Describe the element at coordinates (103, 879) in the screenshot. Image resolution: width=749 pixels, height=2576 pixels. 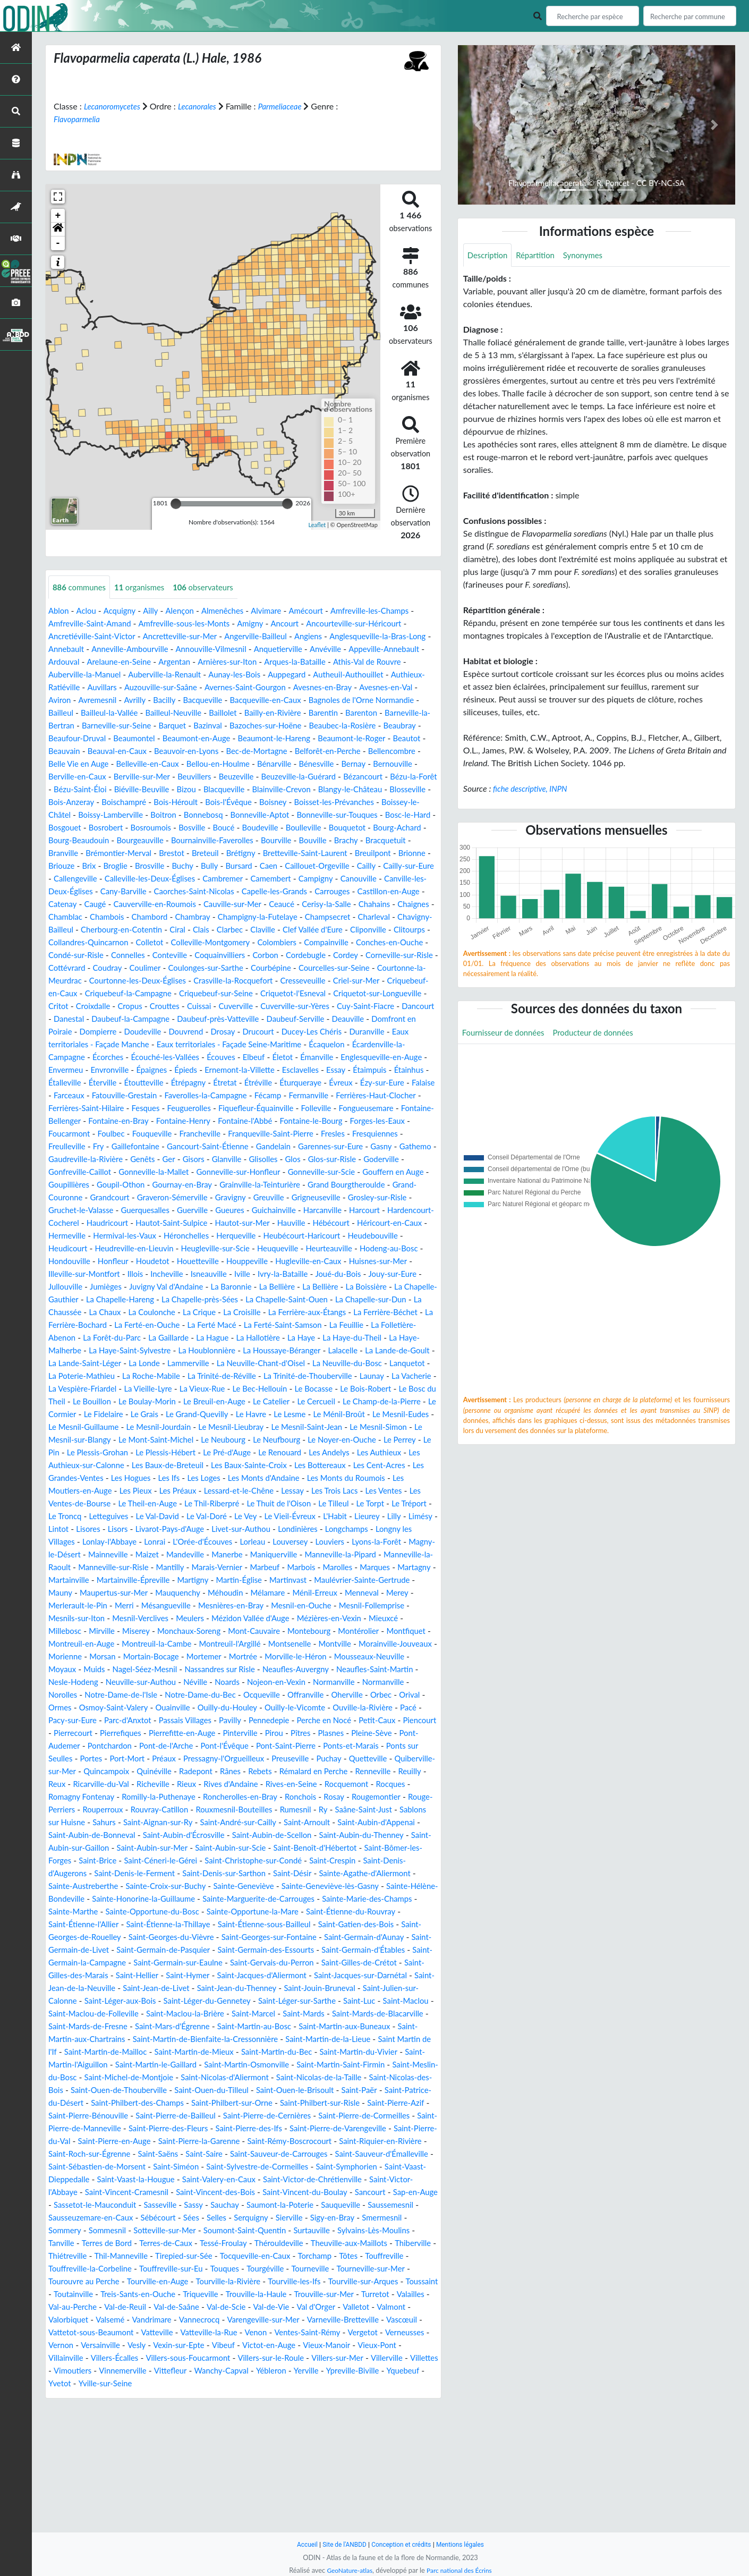
I see `Breuilpont` at that location.